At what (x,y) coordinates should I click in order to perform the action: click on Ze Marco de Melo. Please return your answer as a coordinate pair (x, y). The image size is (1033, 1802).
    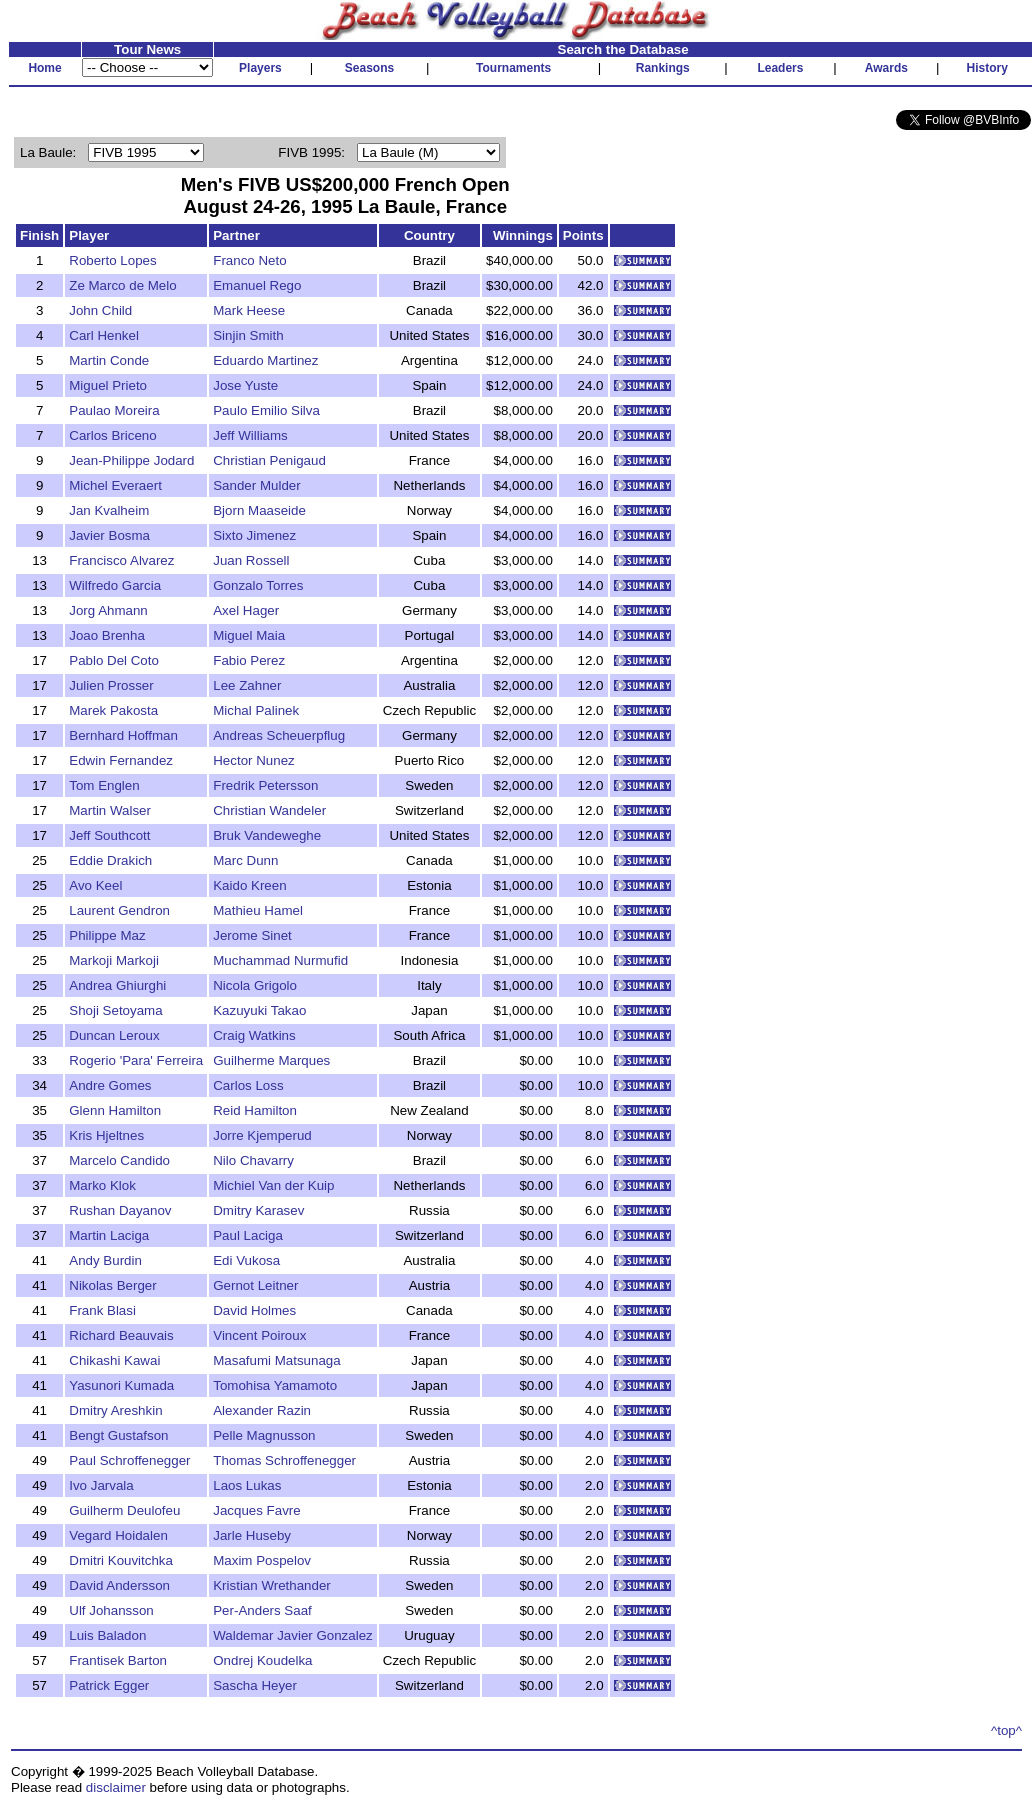
    Looking at the image, I should click on (122, 285).